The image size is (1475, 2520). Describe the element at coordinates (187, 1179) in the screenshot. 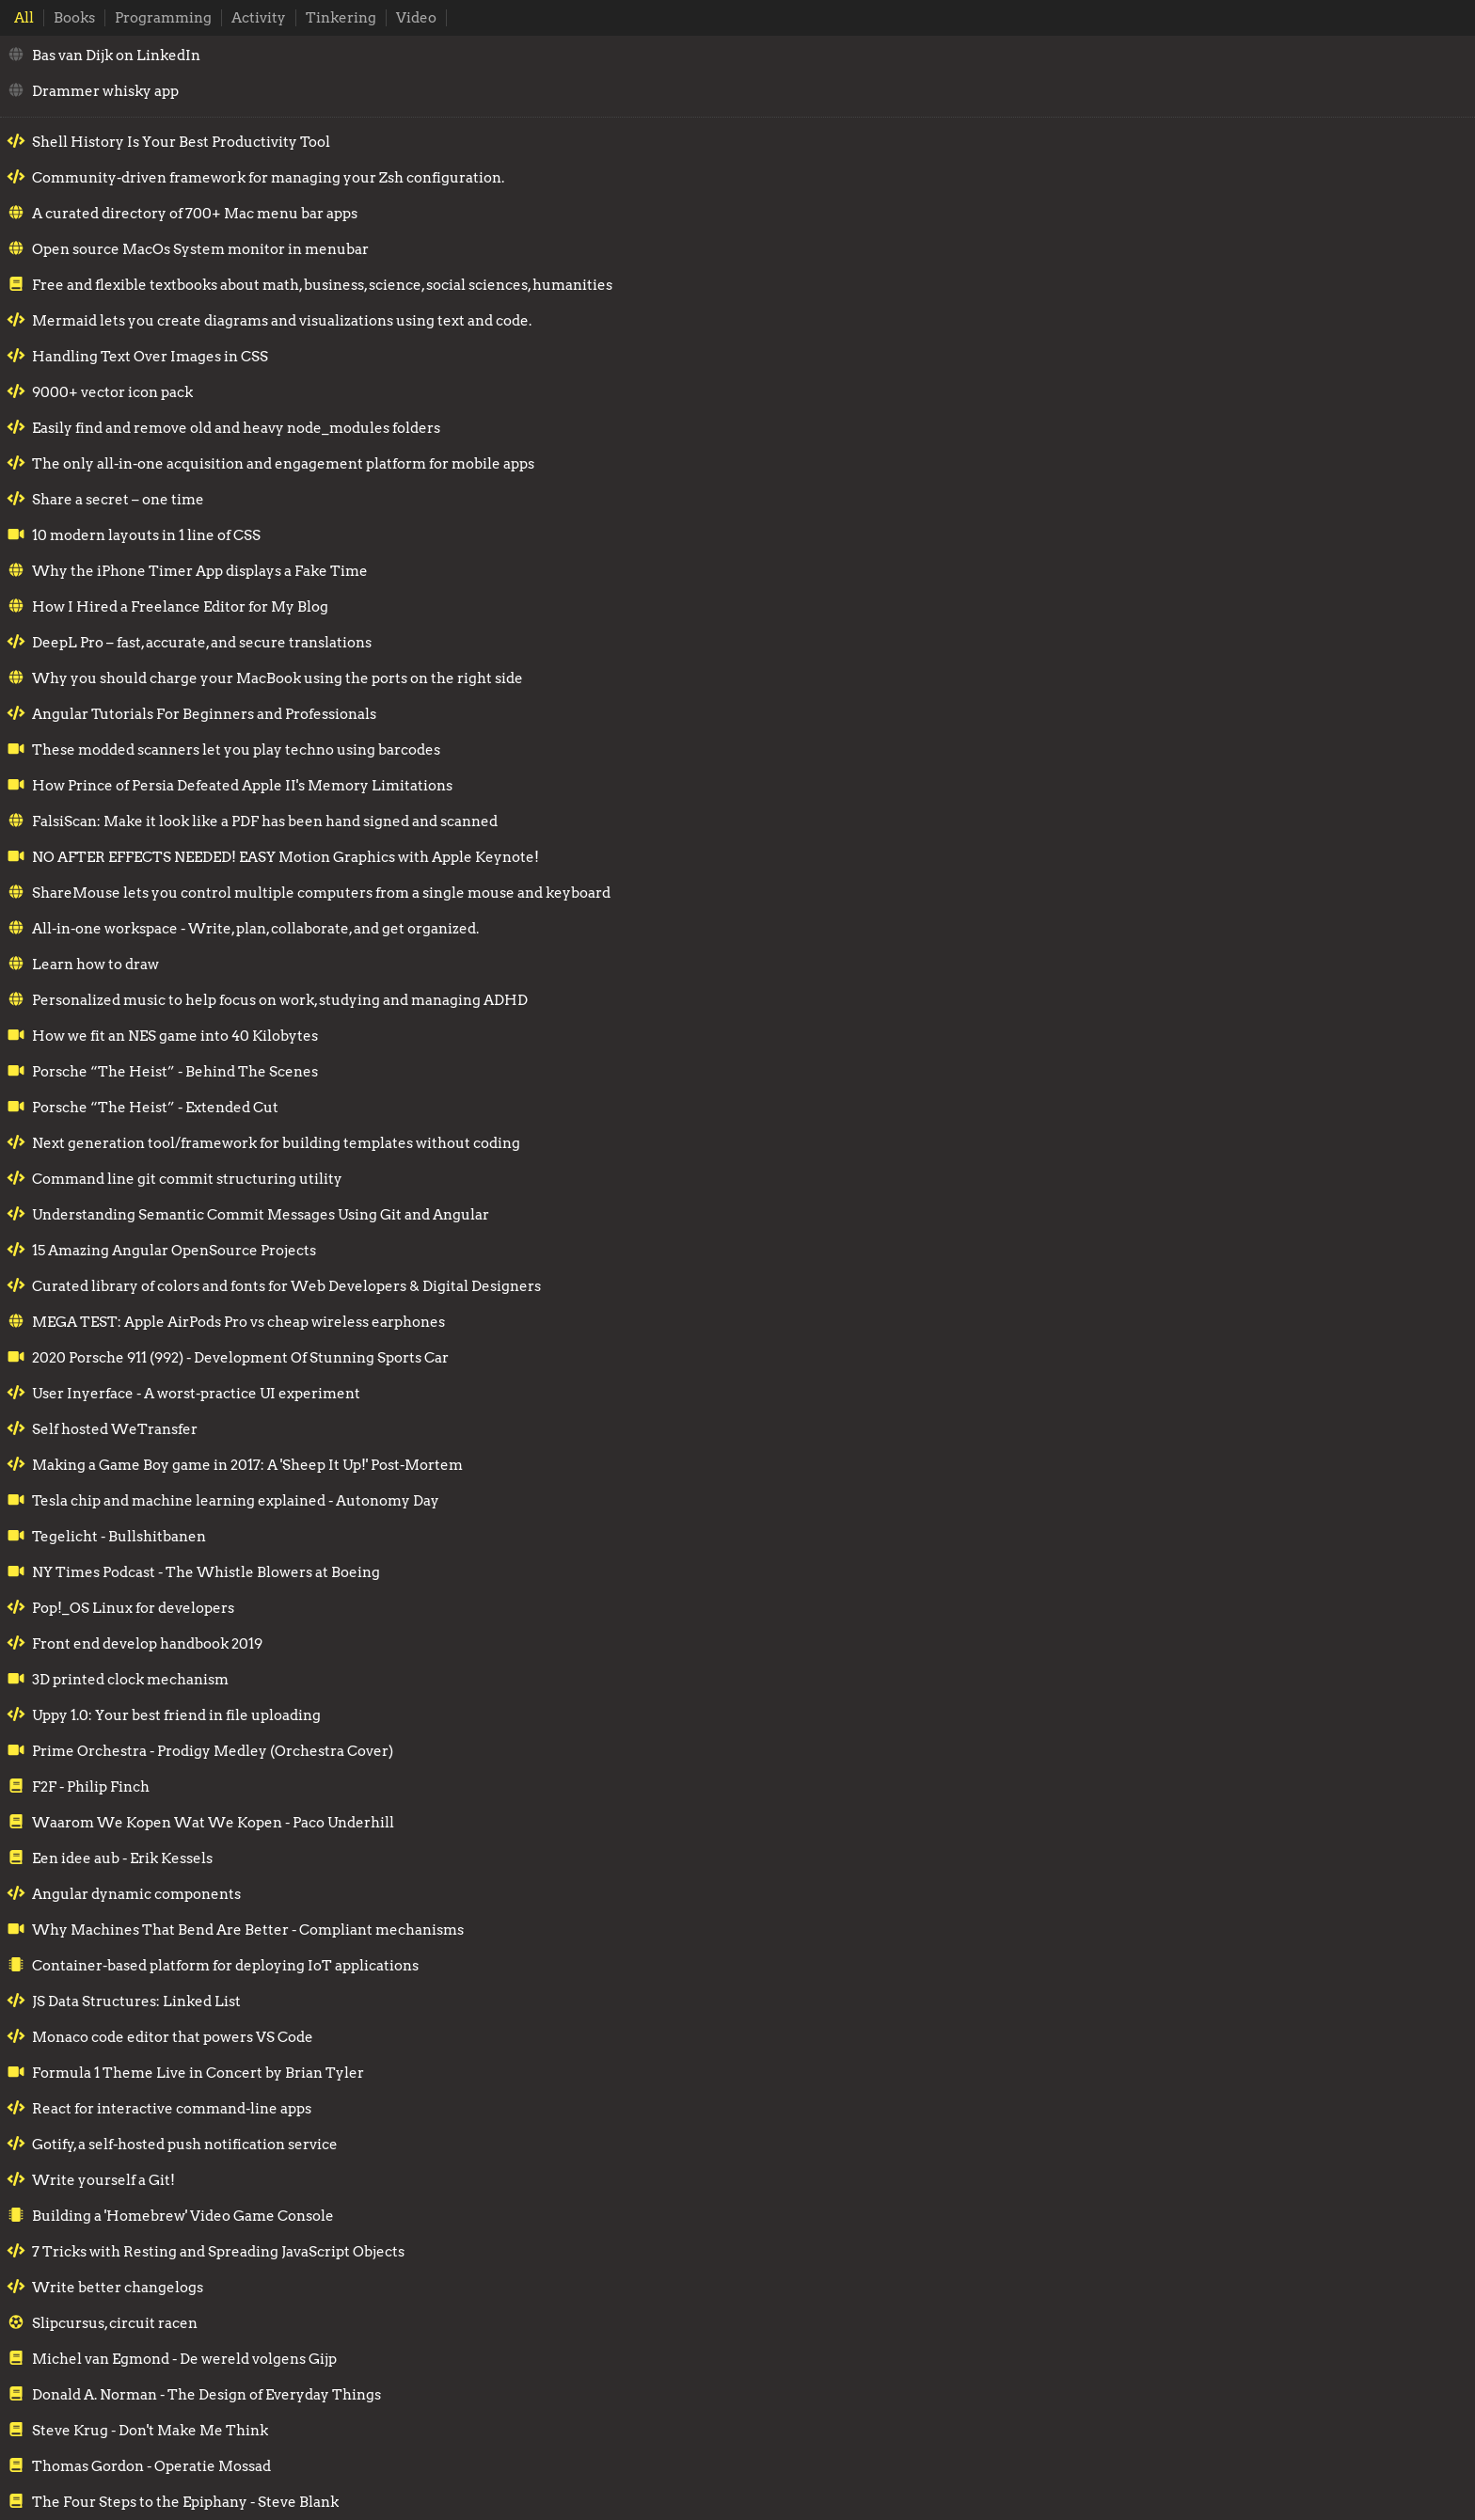

I see `Command line git commit structuring utility` at that location.